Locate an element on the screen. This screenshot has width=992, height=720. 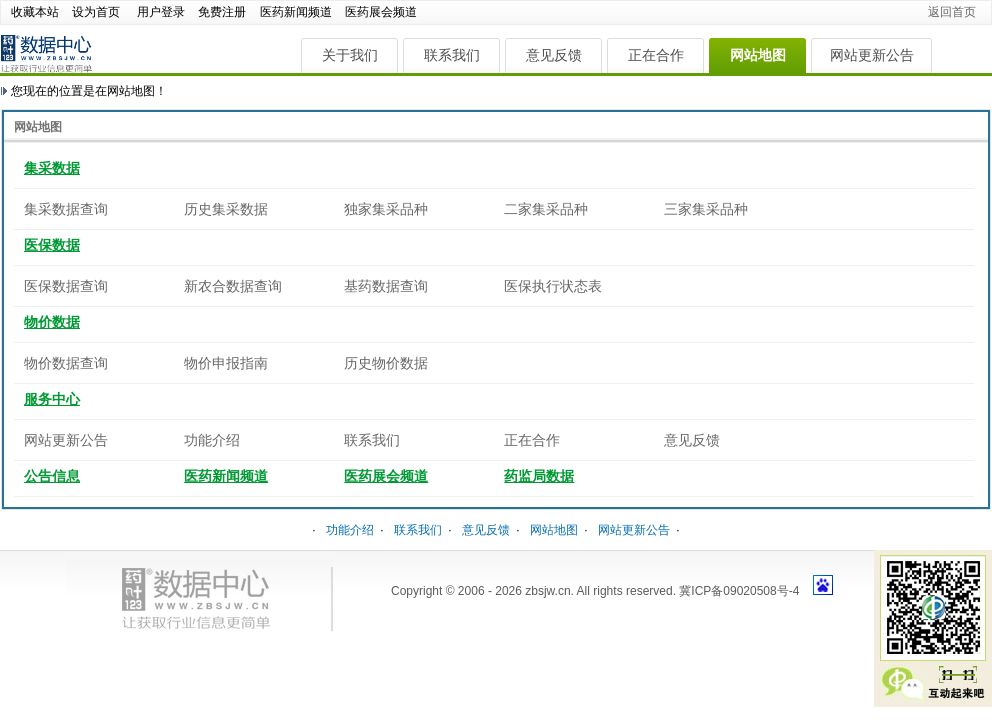
历史集采数据 is located at coordinates (226, 209).